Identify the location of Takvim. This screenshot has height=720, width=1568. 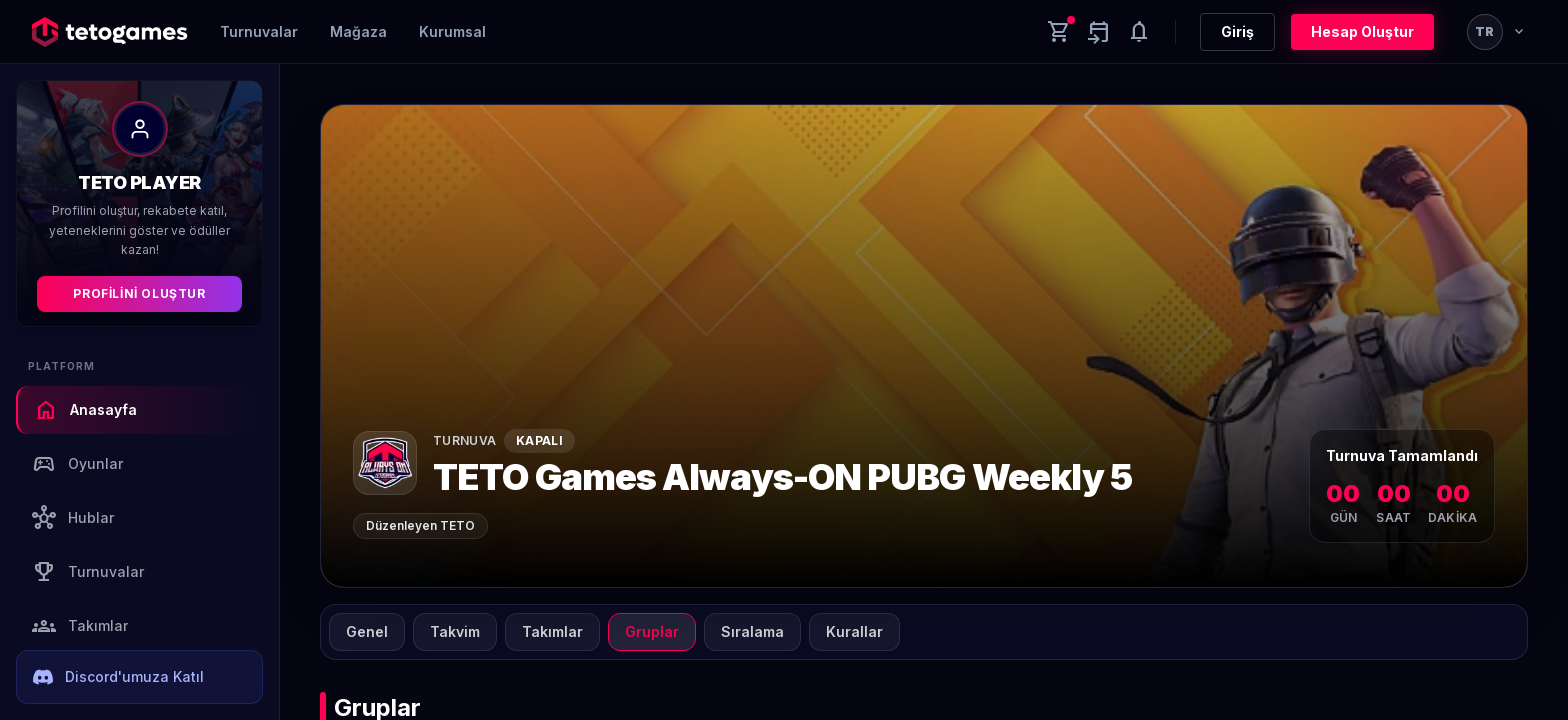
(455, 631).